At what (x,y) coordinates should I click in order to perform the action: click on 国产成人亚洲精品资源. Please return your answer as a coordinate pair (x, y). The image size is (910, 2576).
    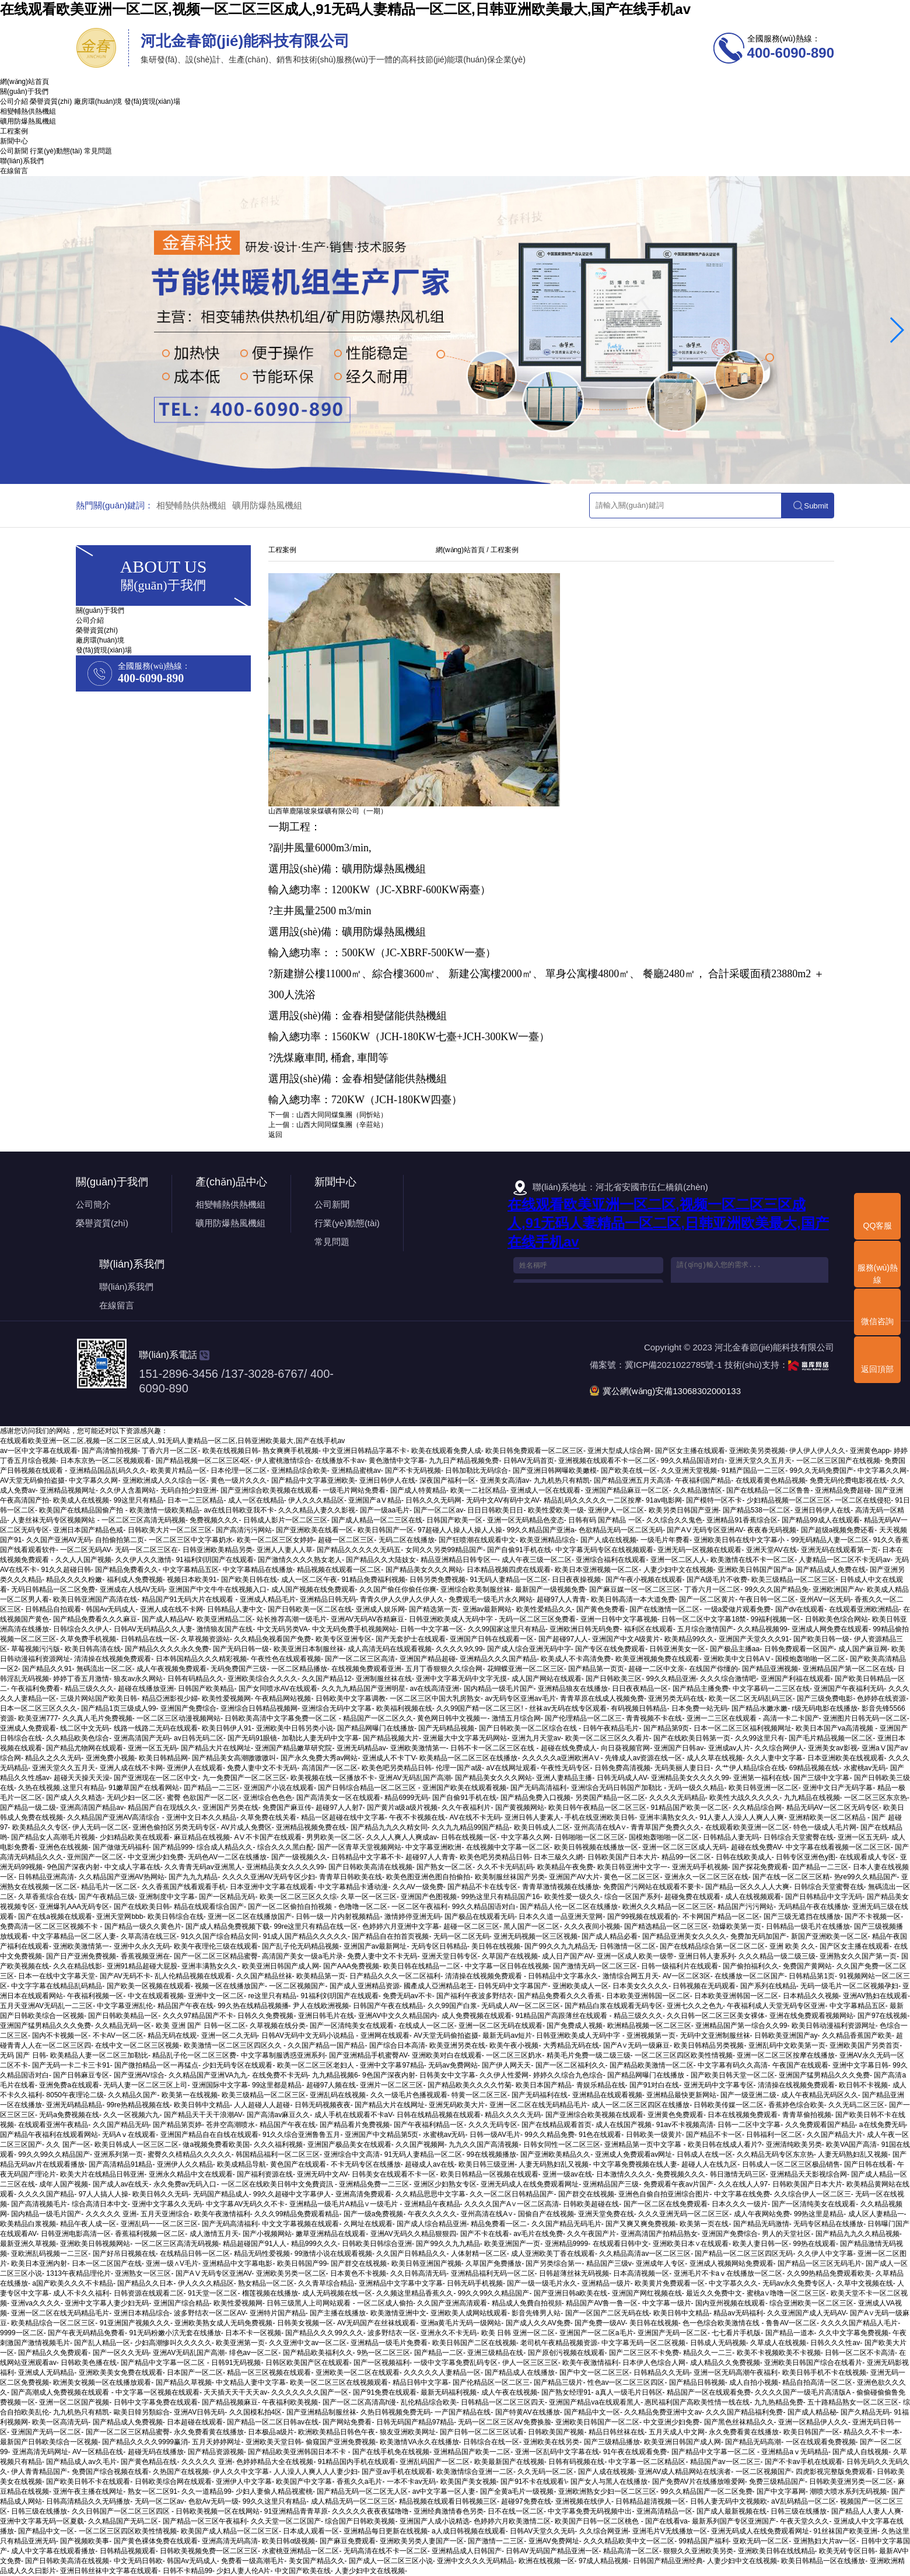
    Looking at the image, I should click on (365, 1986).